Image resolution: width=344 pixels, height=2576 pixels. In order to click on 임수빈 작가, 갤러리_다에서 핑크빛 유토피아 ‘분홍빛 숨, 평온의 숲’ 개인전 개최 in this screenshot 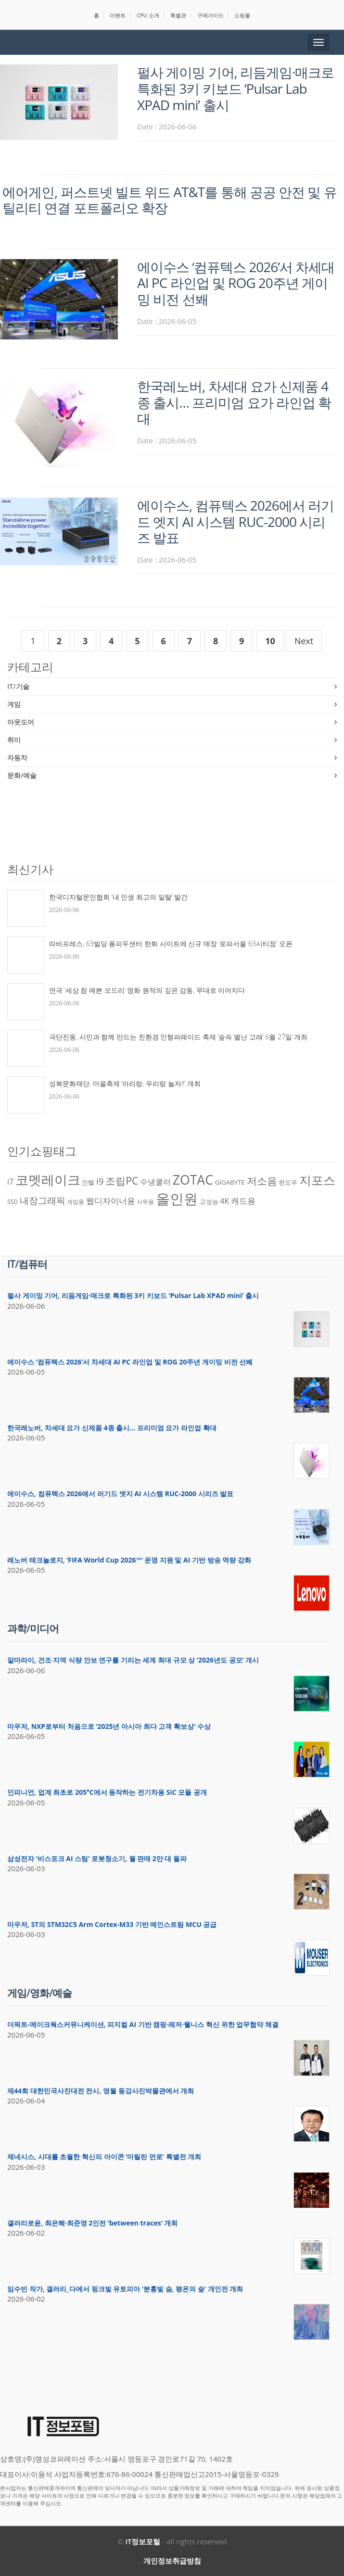, I will do `click(125, 2288)`.